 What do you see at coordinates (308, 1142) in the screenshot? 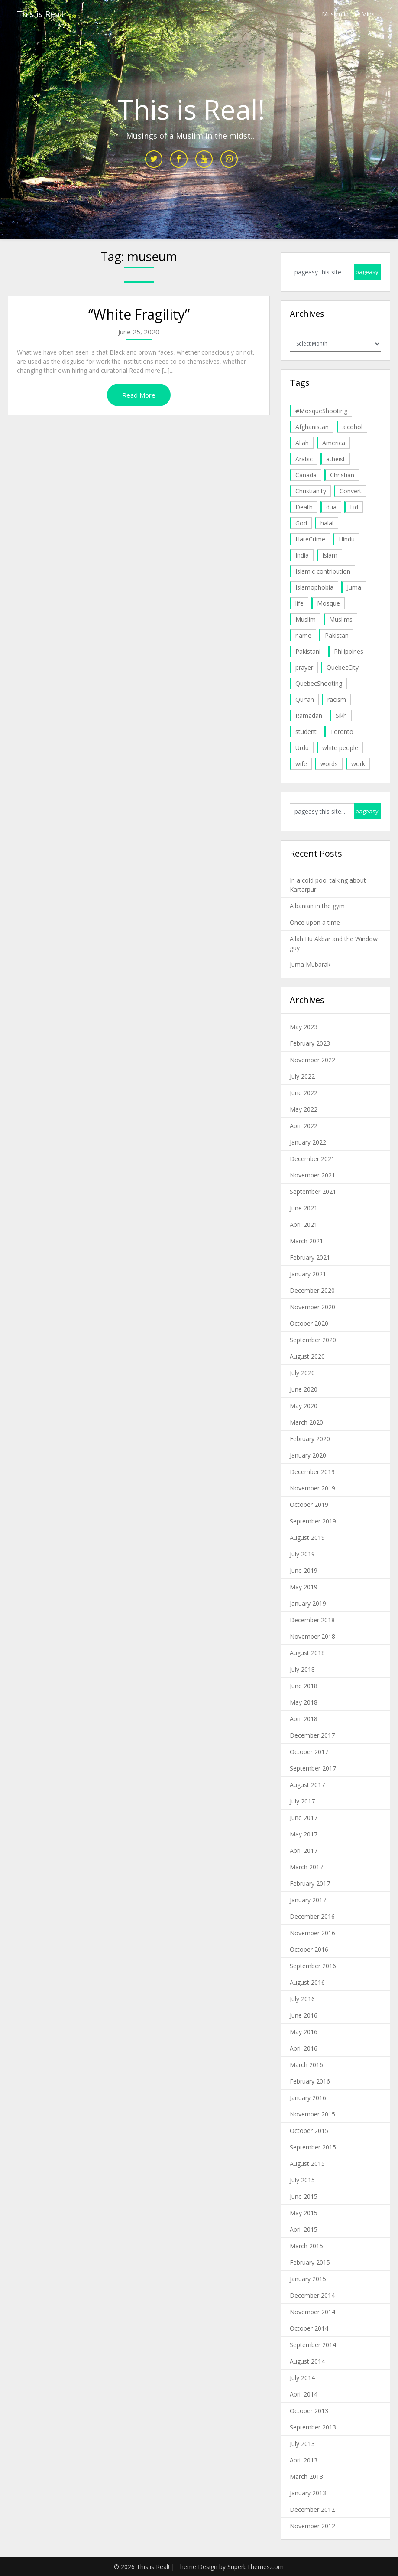
I see `January 2022` at bounding box center [308, 1142].